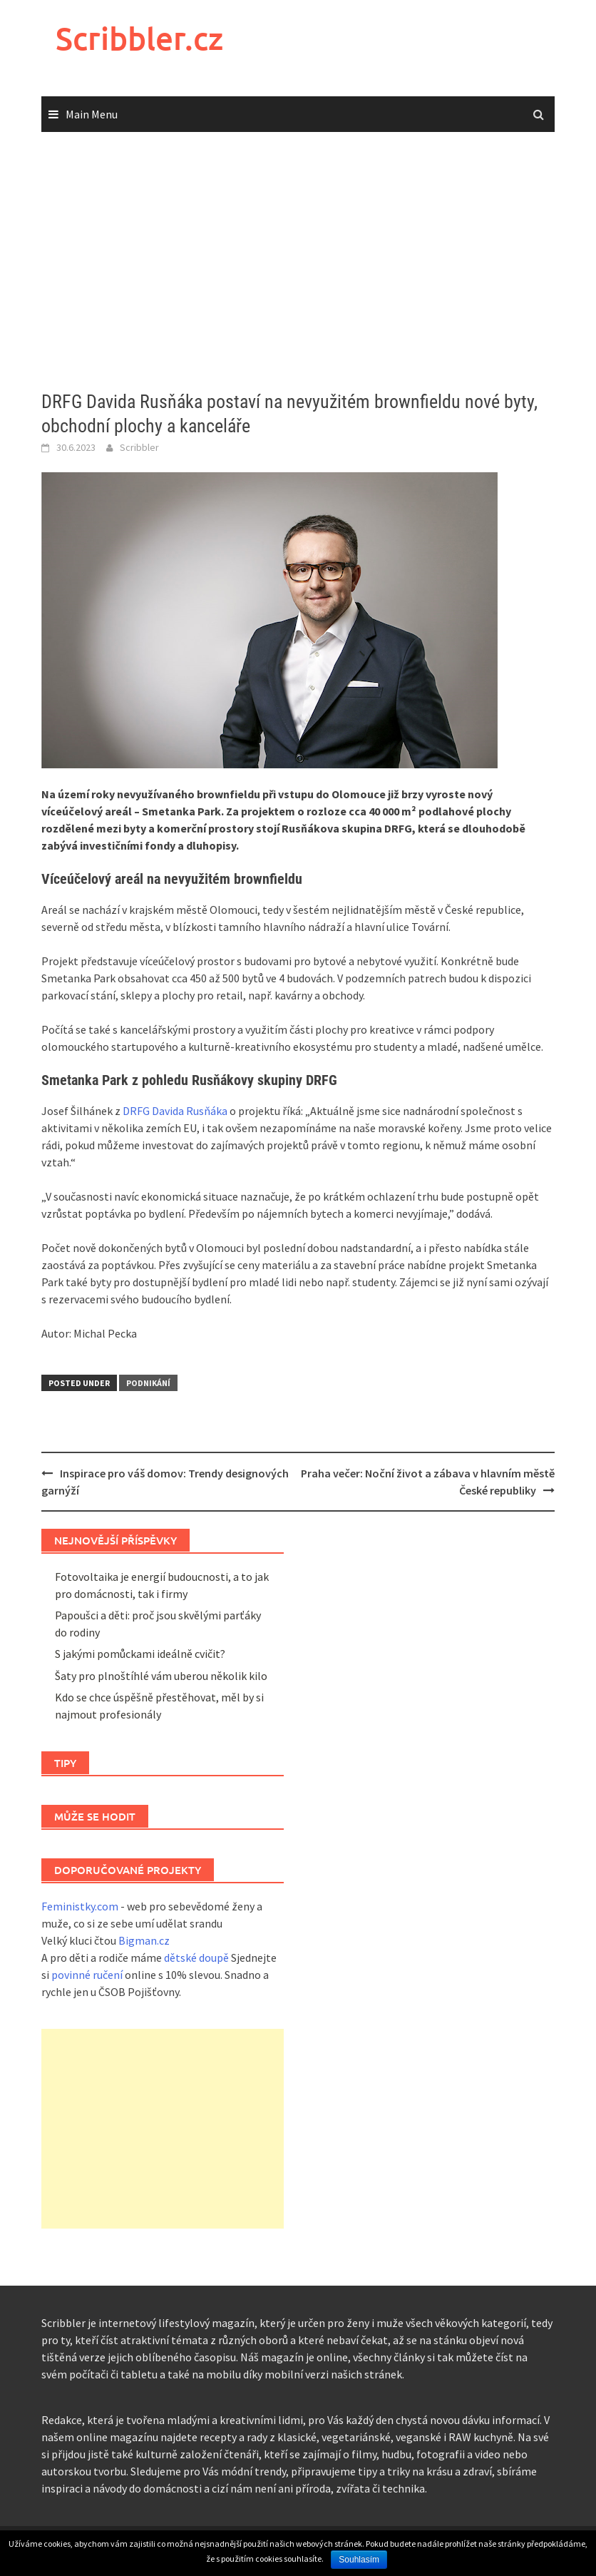  What do you see at coordinates (140, 1653) in the screenshot?
I see `S jakými pomůckami ideálně cvičit?` at bounding box center [140, 1653].